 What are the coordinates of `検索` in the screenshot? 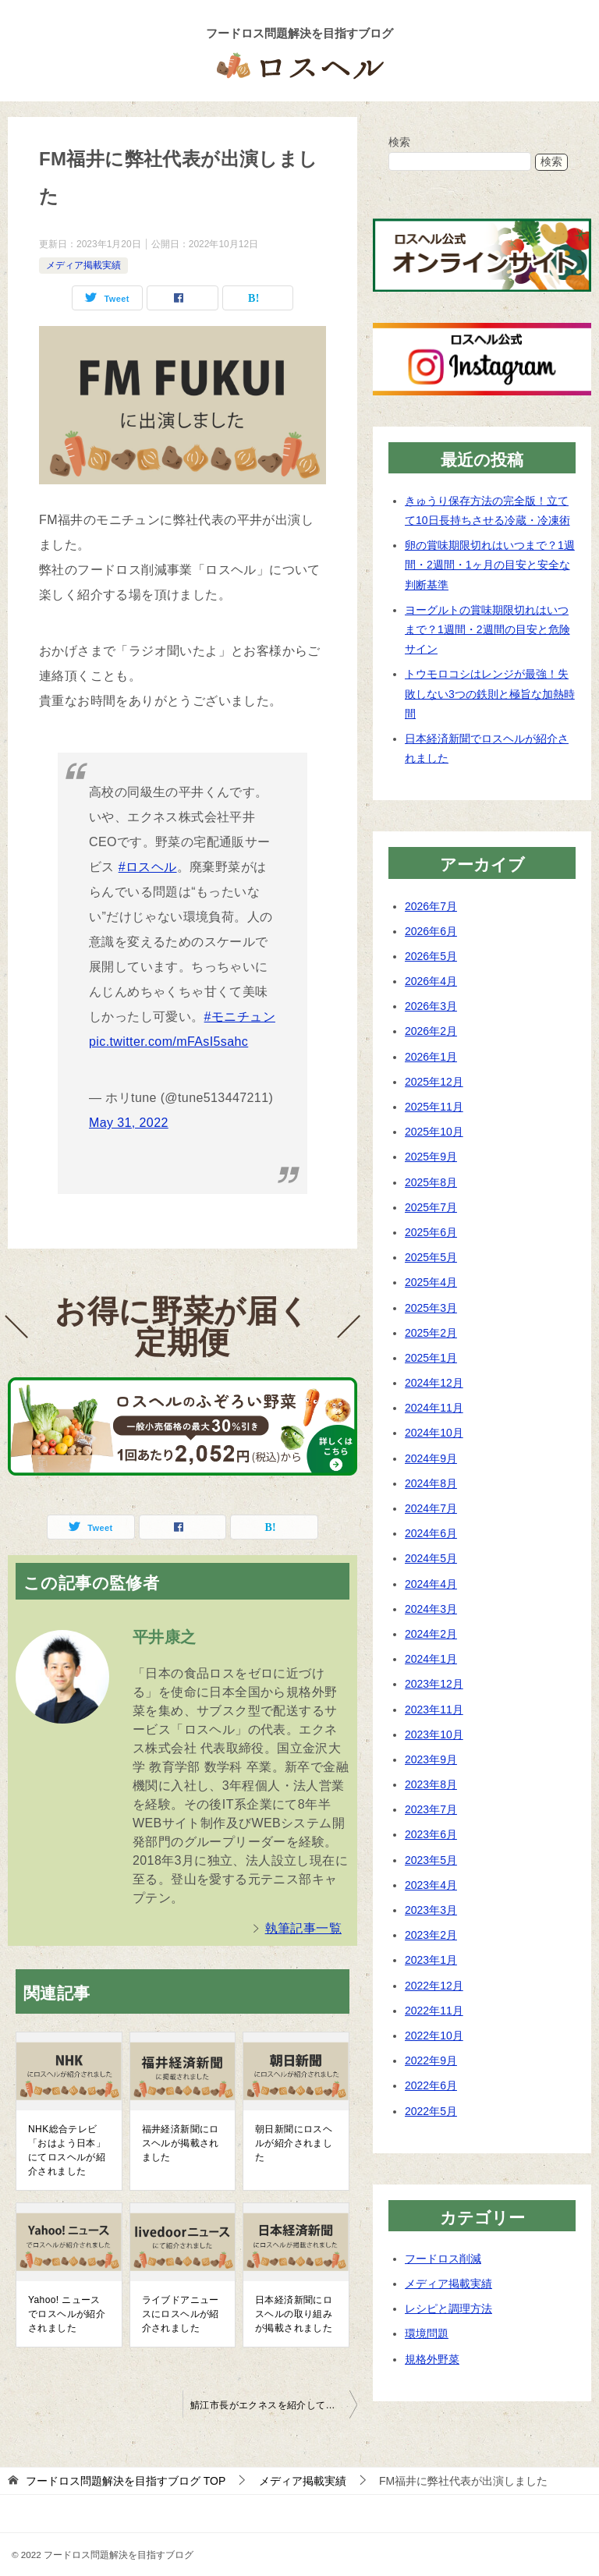 It's located at (399, 142).